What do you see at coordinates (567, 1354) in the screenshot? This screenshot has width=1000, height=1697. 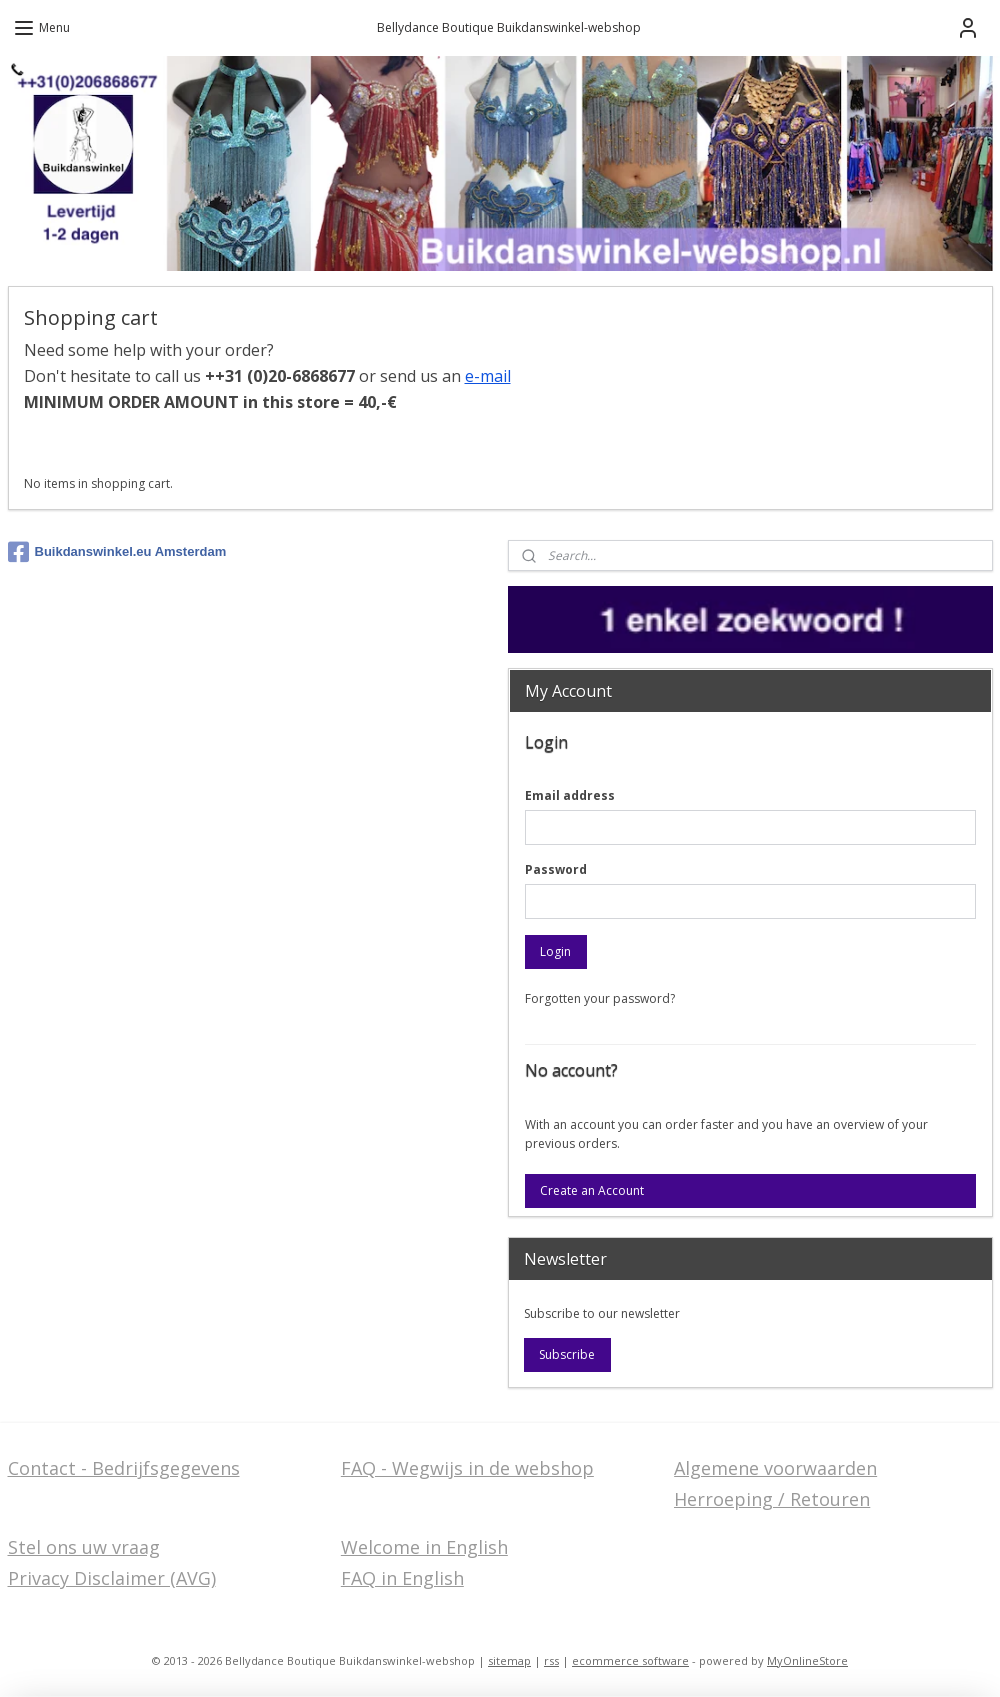 I see `Subscribe` at bounding box center [567, 1354].